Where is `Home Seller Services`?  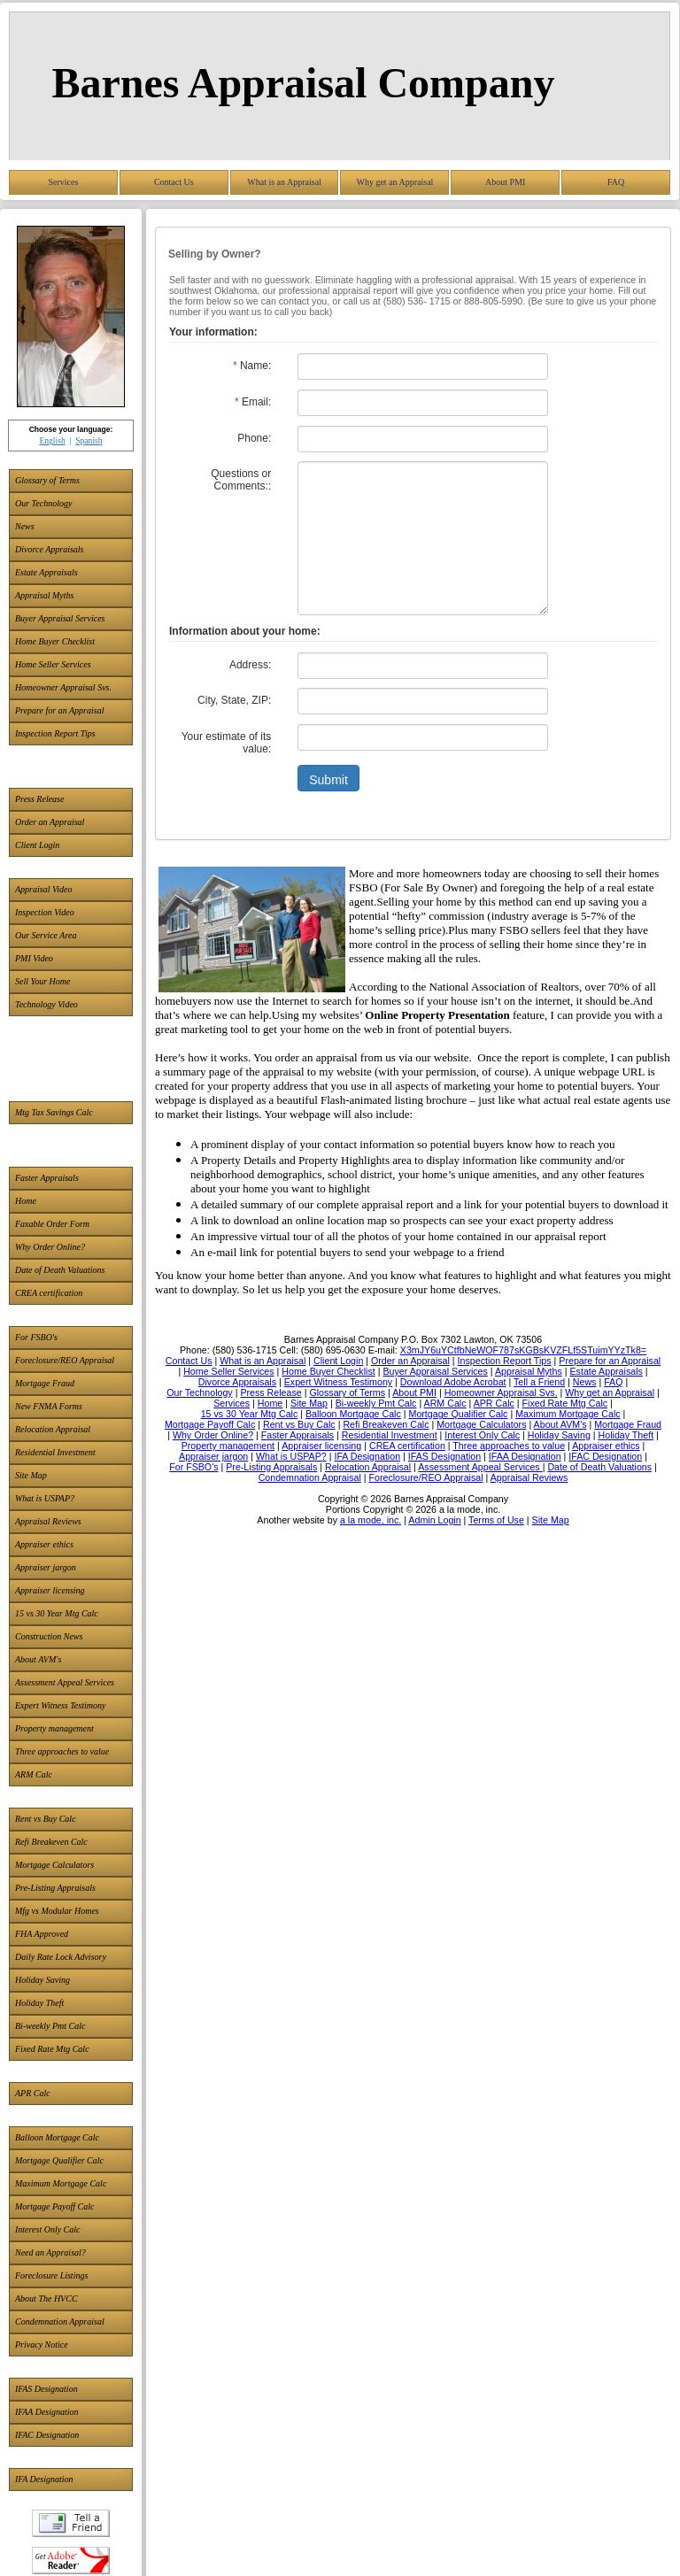
Home Seller Services is located at coordinates (53, 664).